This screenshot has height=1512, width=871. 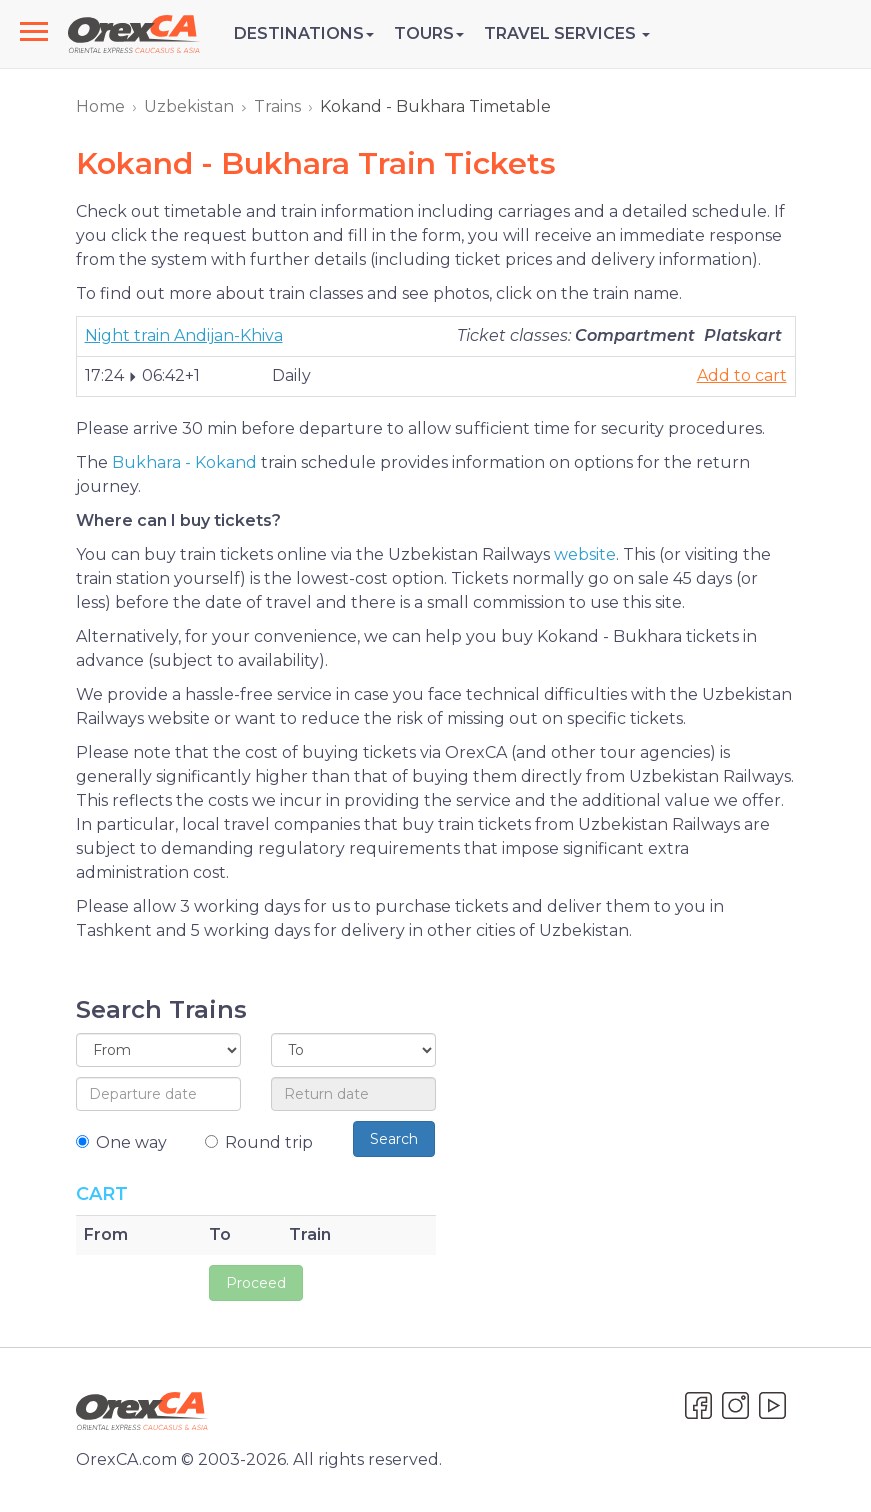 What do you see at coordinates (429, 33) in the screenshot?
I see `Tours [button]` at bounding box center [429, 33].